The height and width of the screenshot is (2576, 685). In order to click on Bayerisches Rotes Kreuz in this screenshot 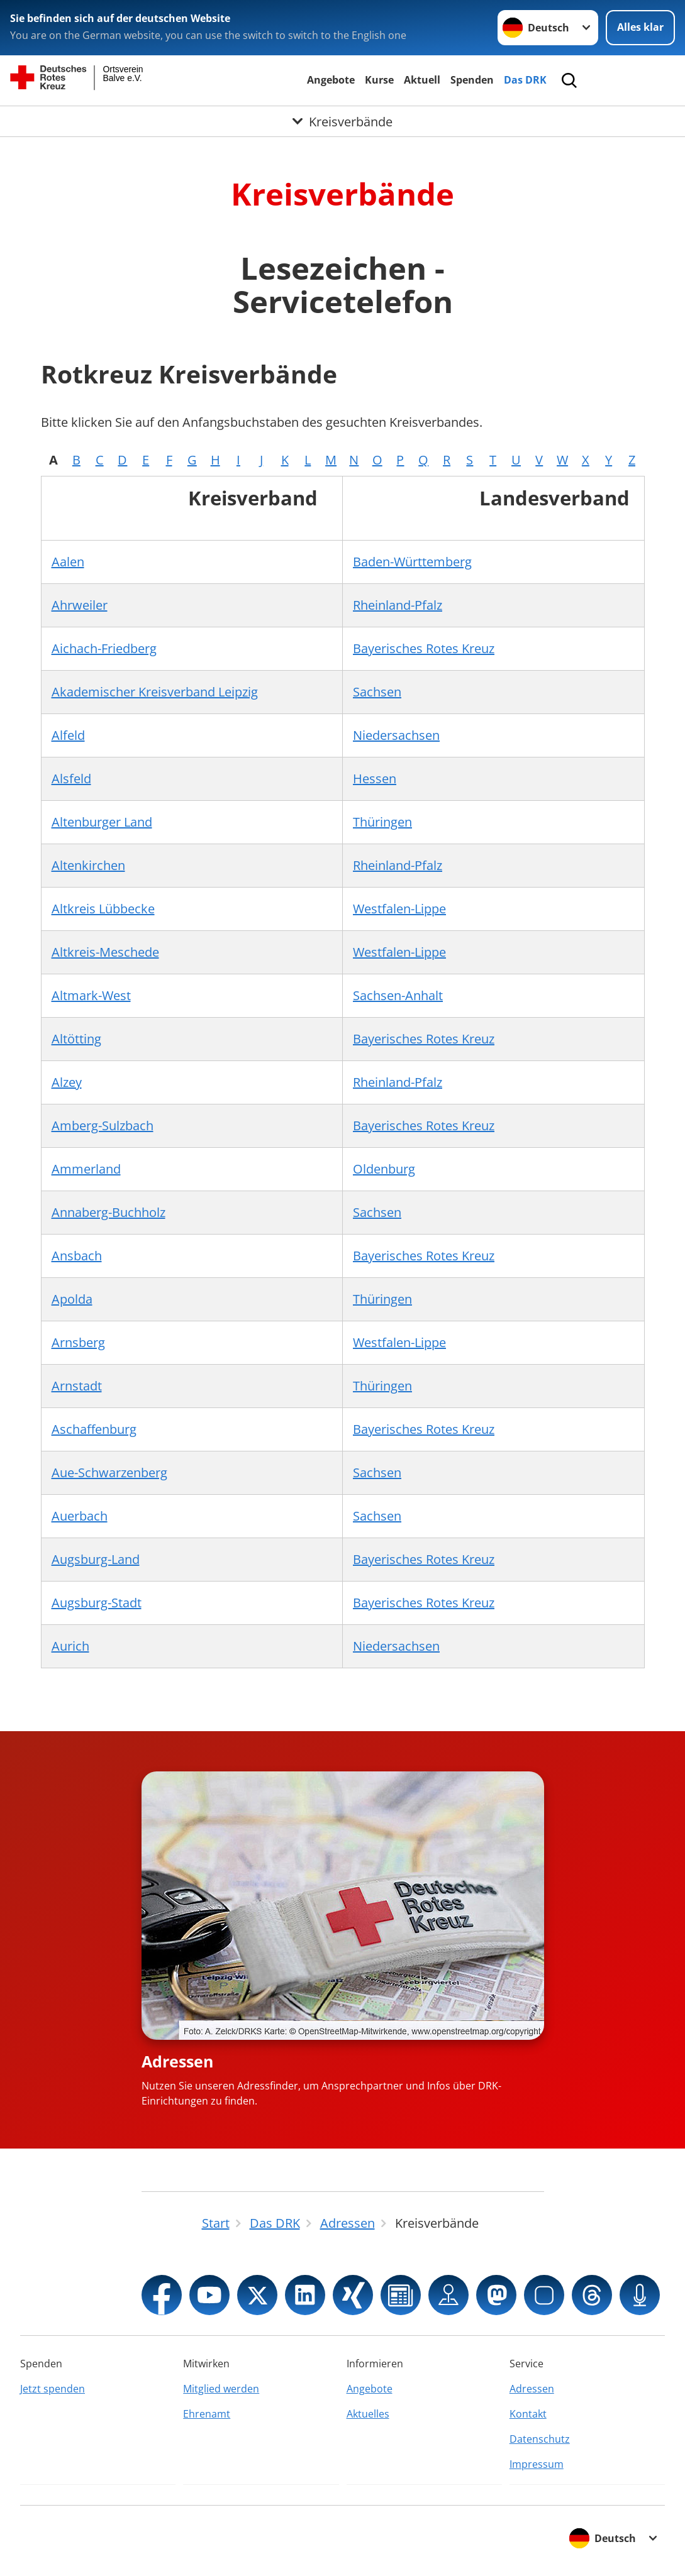, I will do `click(423, 648)`.